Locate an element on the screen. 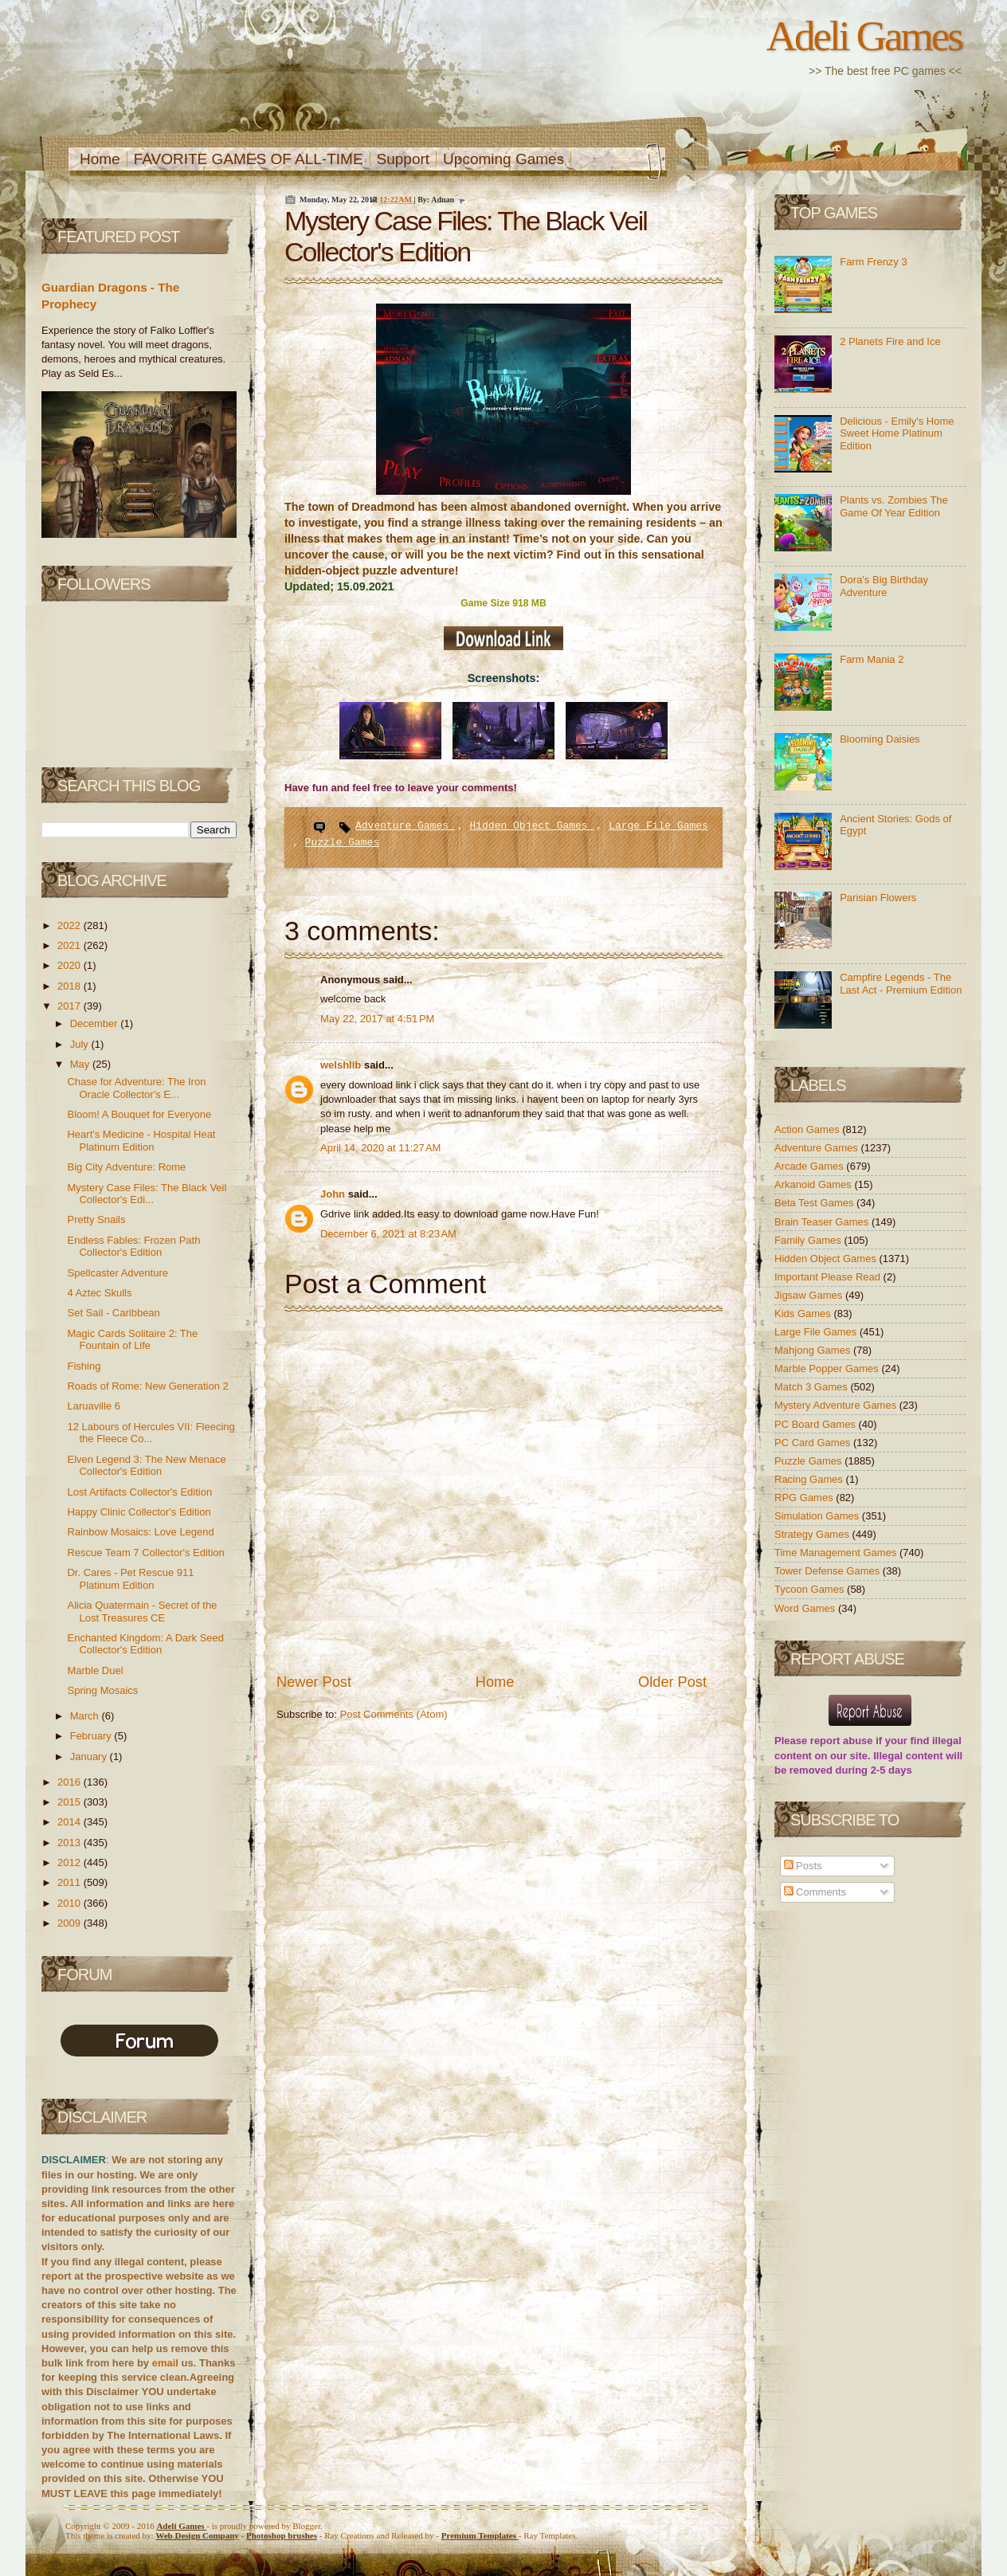 This screenshot has width=1007, height=2576. Tower Defense Games is located at coordinates (828, 1571).